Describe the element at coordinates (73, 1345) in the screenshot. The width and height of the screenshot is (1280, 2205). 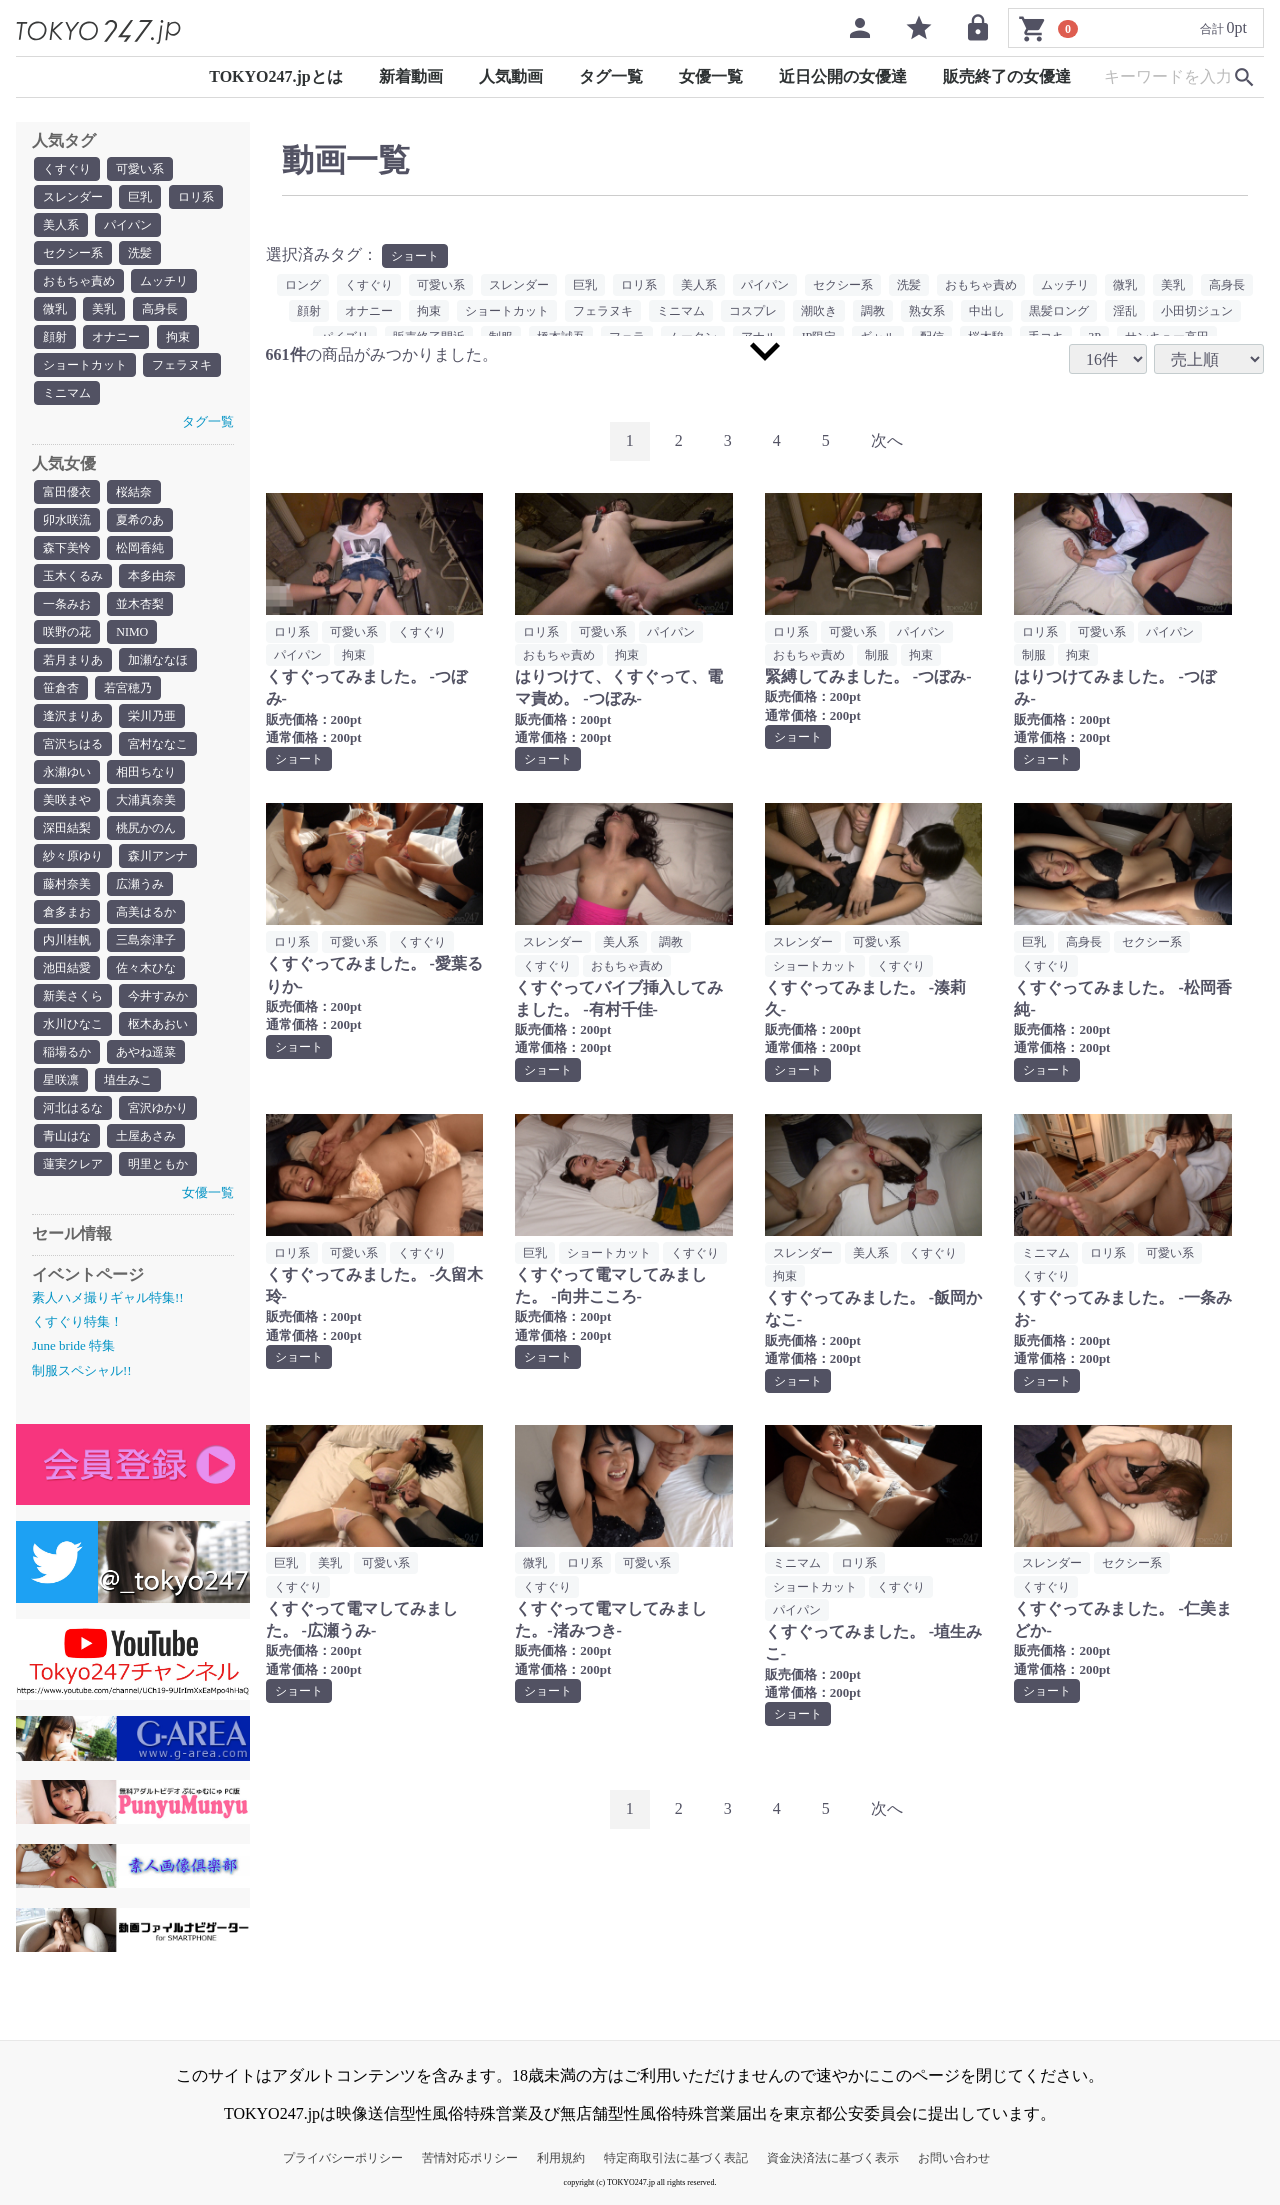
I see `June bride 特集` at that location.